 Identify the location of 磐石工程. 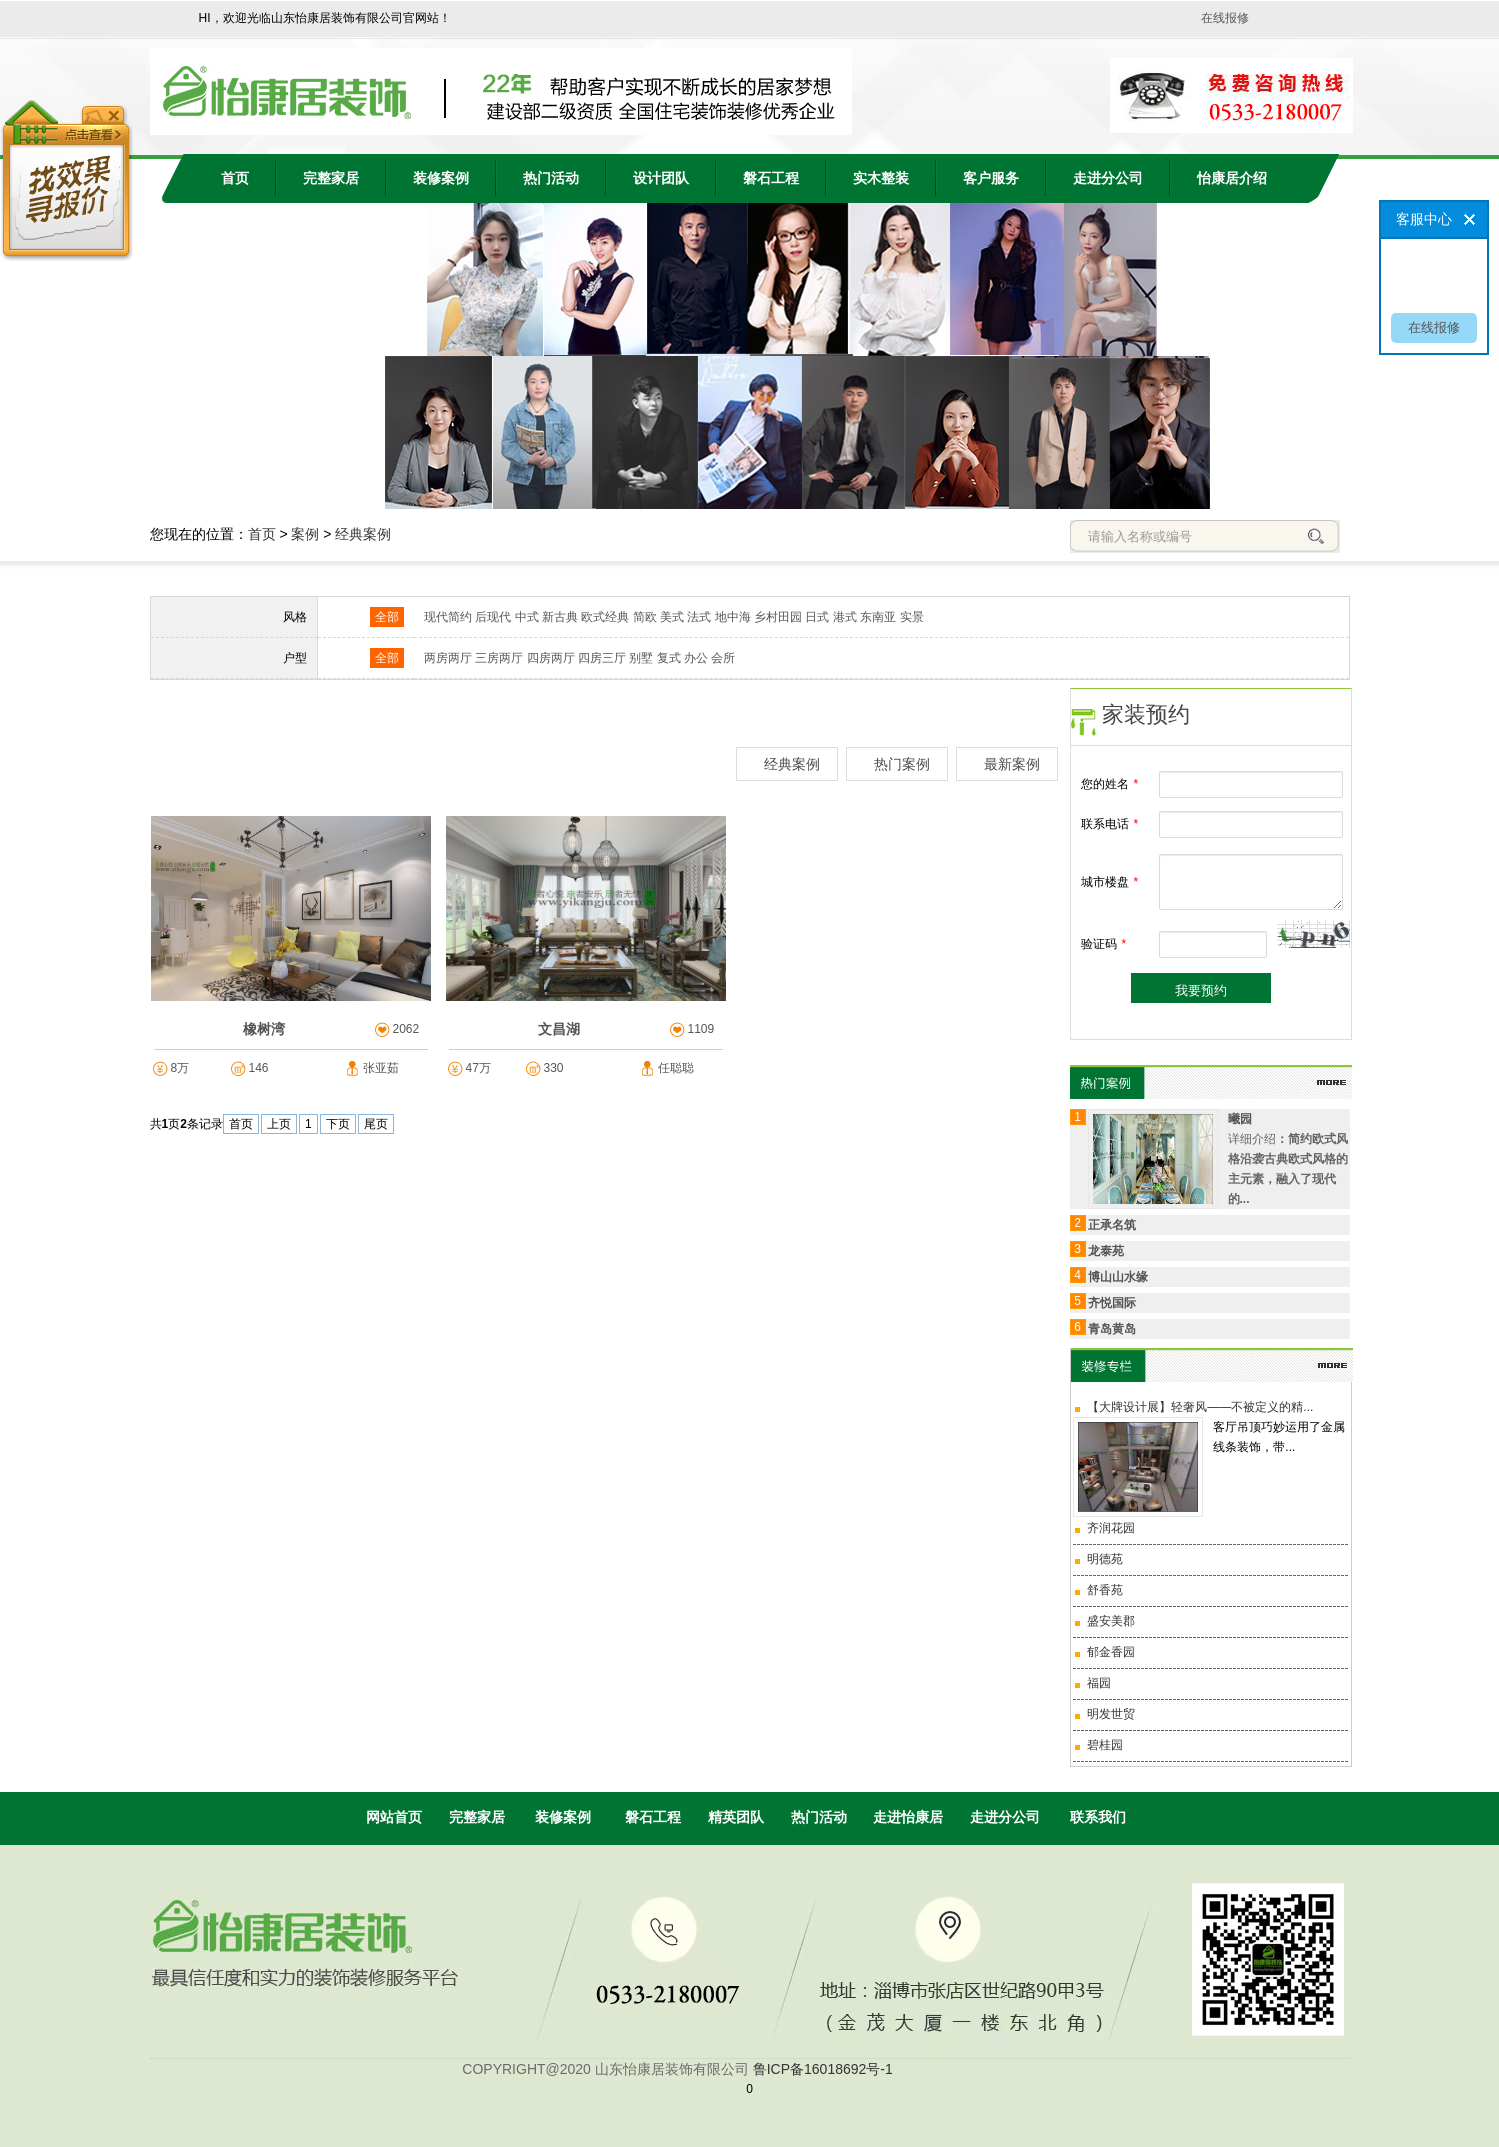
(771, 178).